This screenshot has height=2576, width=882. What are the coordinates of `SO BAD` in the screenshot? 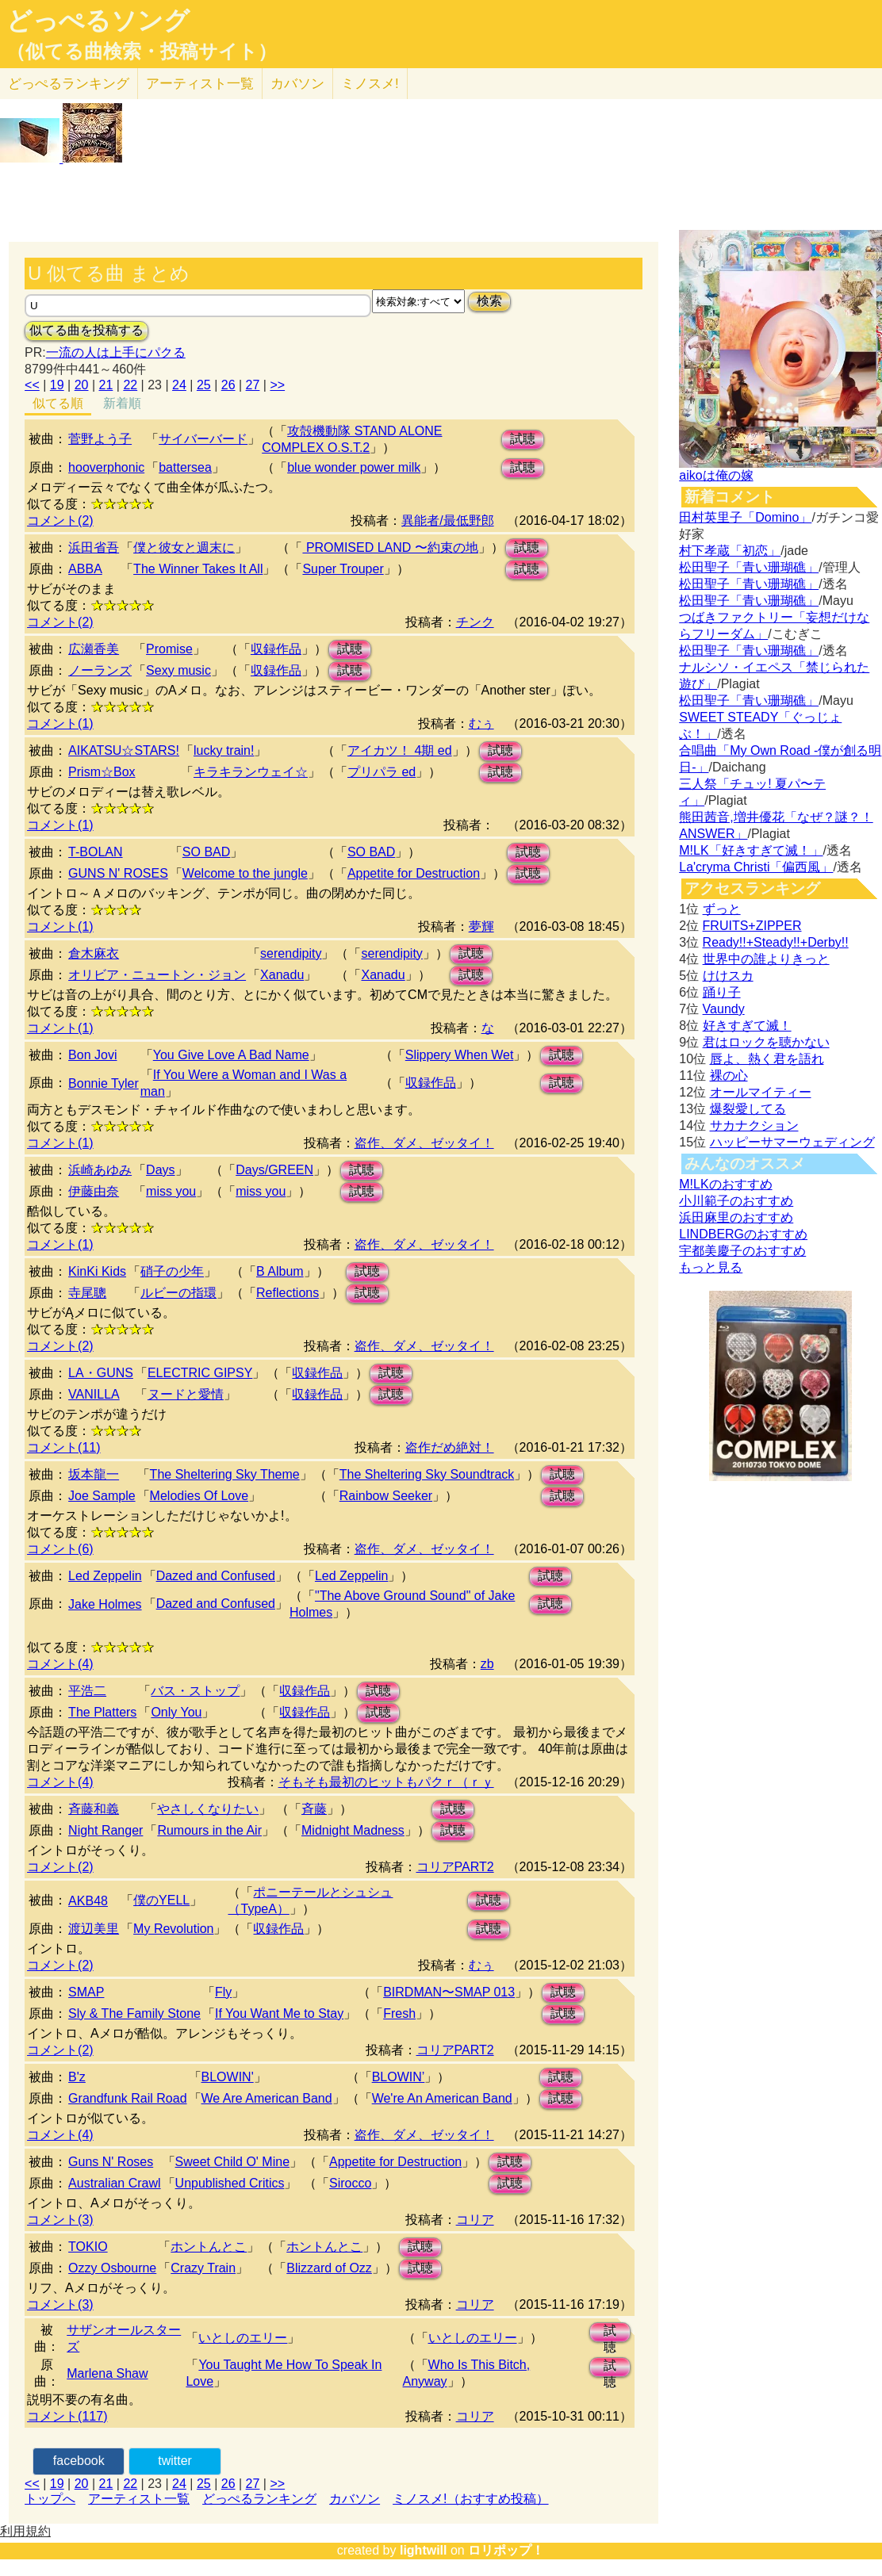 It's located at (206, 852).